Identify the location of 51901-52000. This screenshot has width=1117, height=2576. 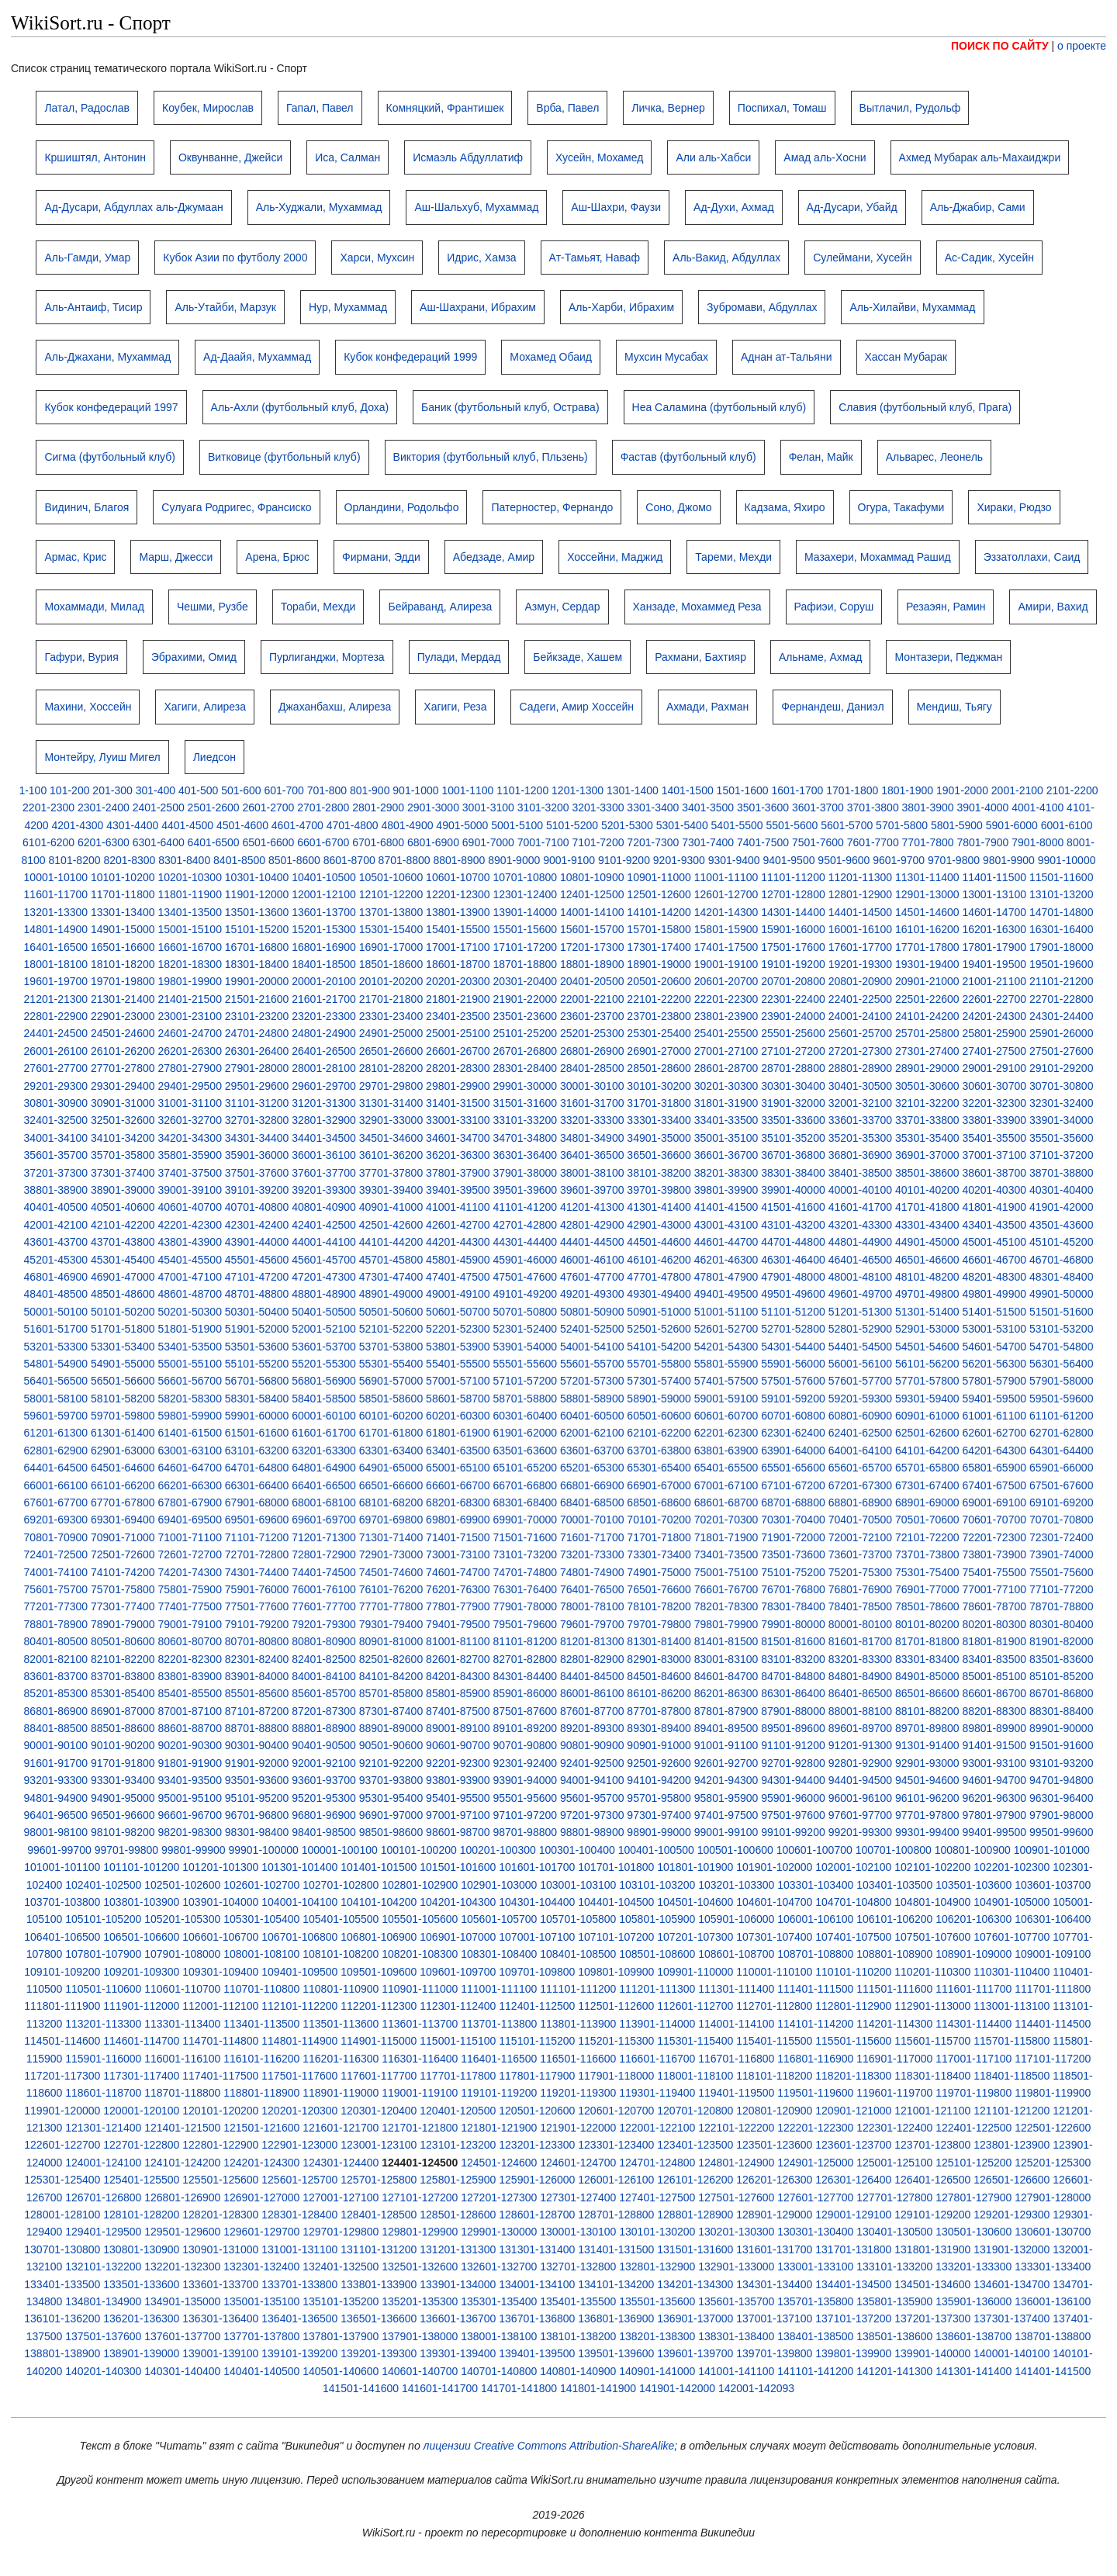
(257, 1329).